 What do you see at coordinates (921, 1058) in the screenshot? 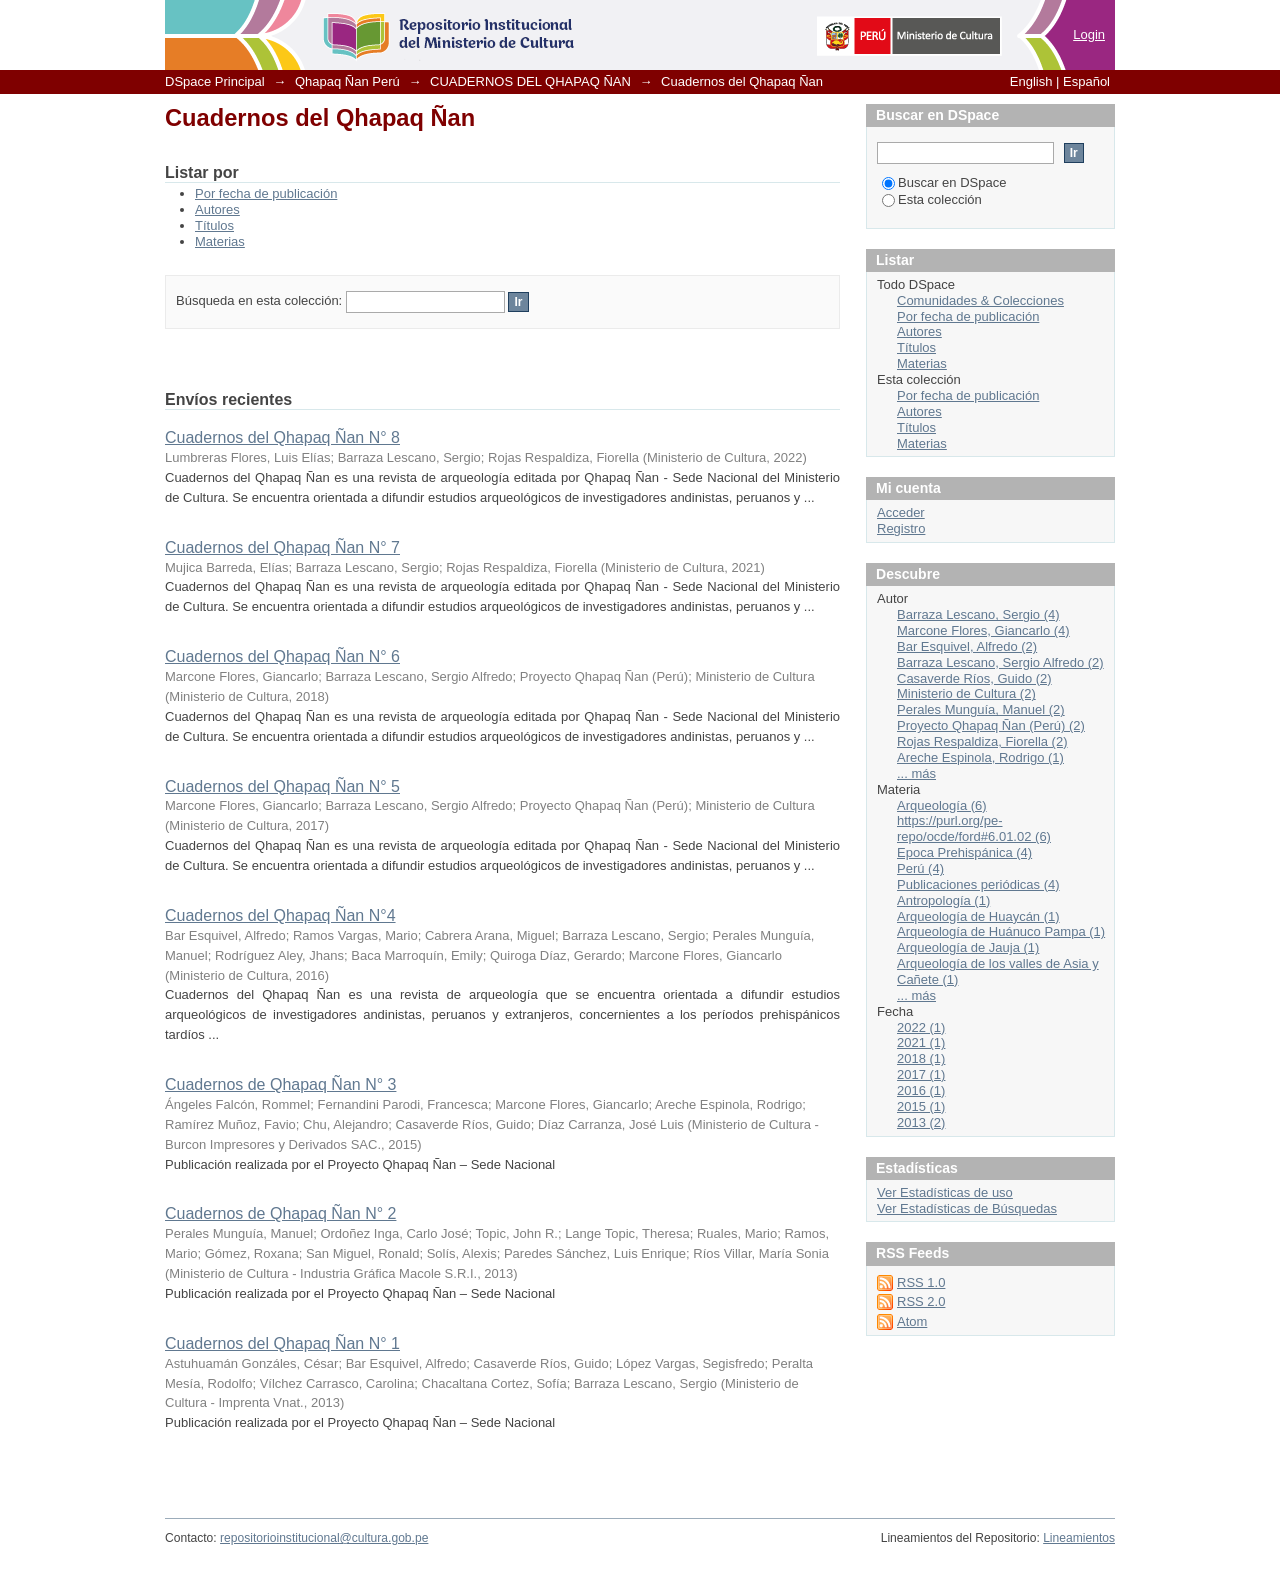
I see `2018 (1)` at bounding box center [921, 1058].